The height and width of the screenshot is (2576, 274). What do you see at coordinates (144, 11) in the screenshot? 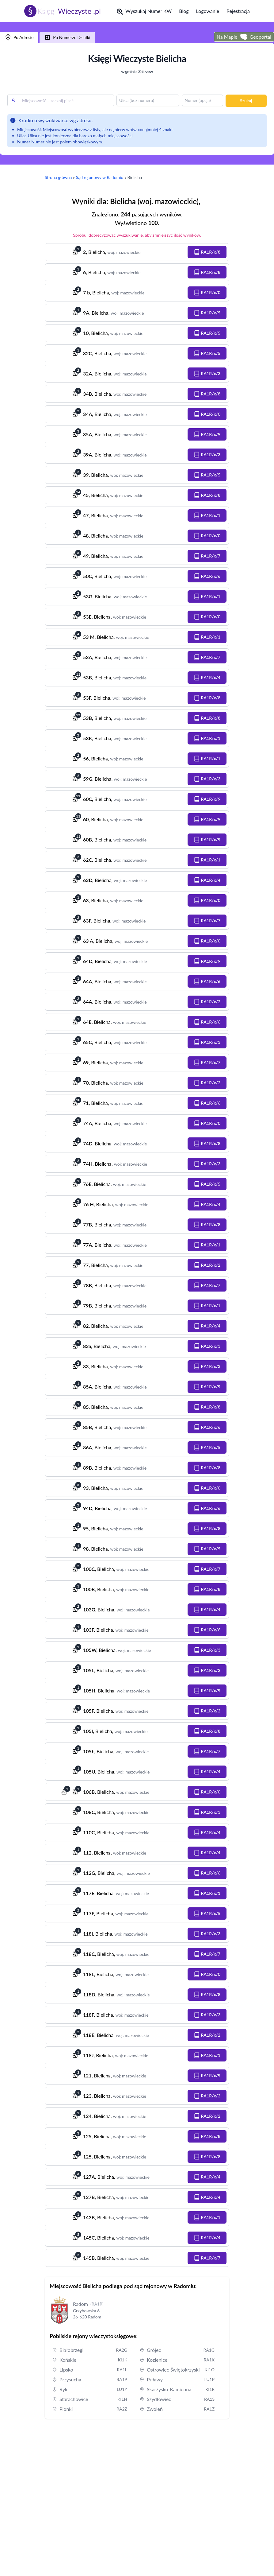
I see `Wyszukaj Numer KW` at bounding box center [144, 11].